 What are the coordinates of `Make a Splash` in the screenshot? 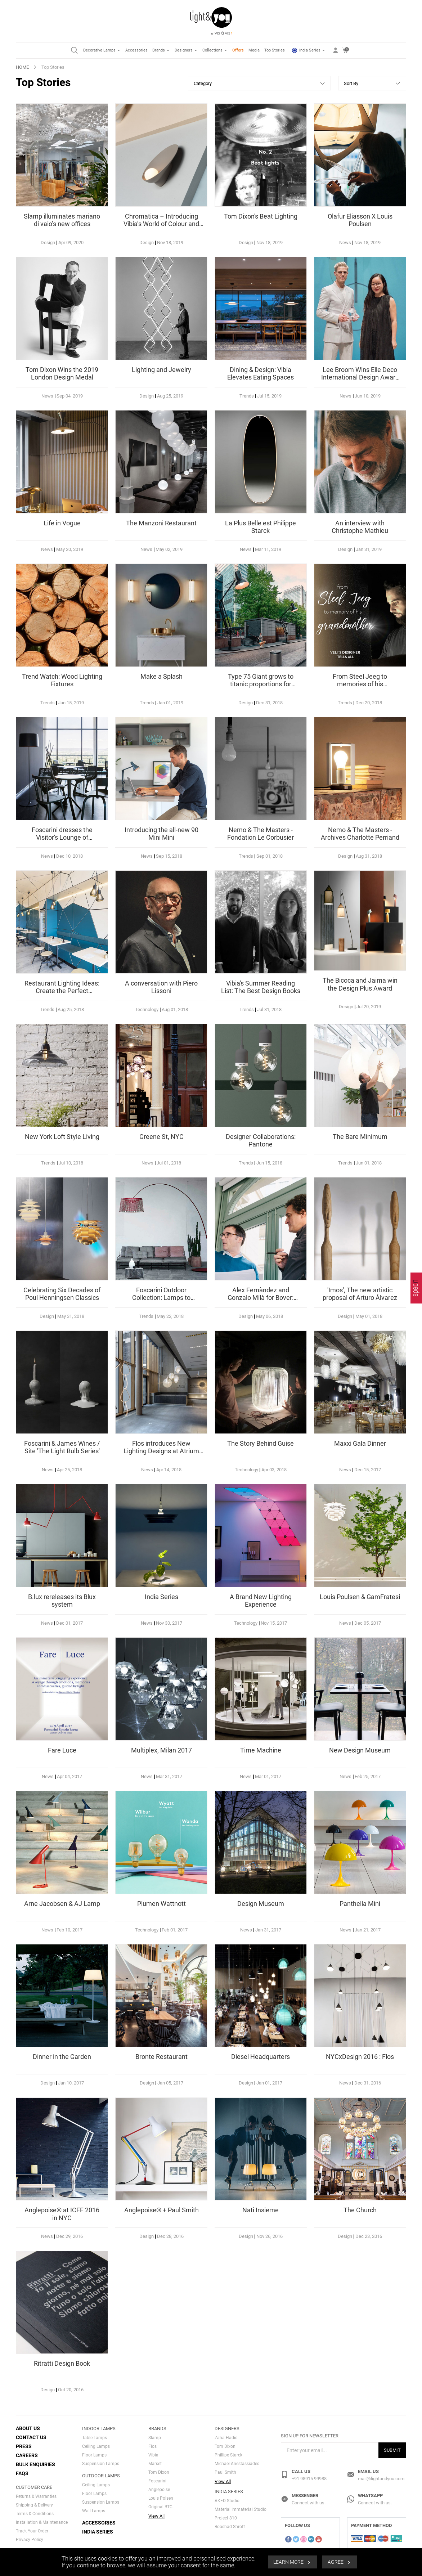 It's located at (161, 676).